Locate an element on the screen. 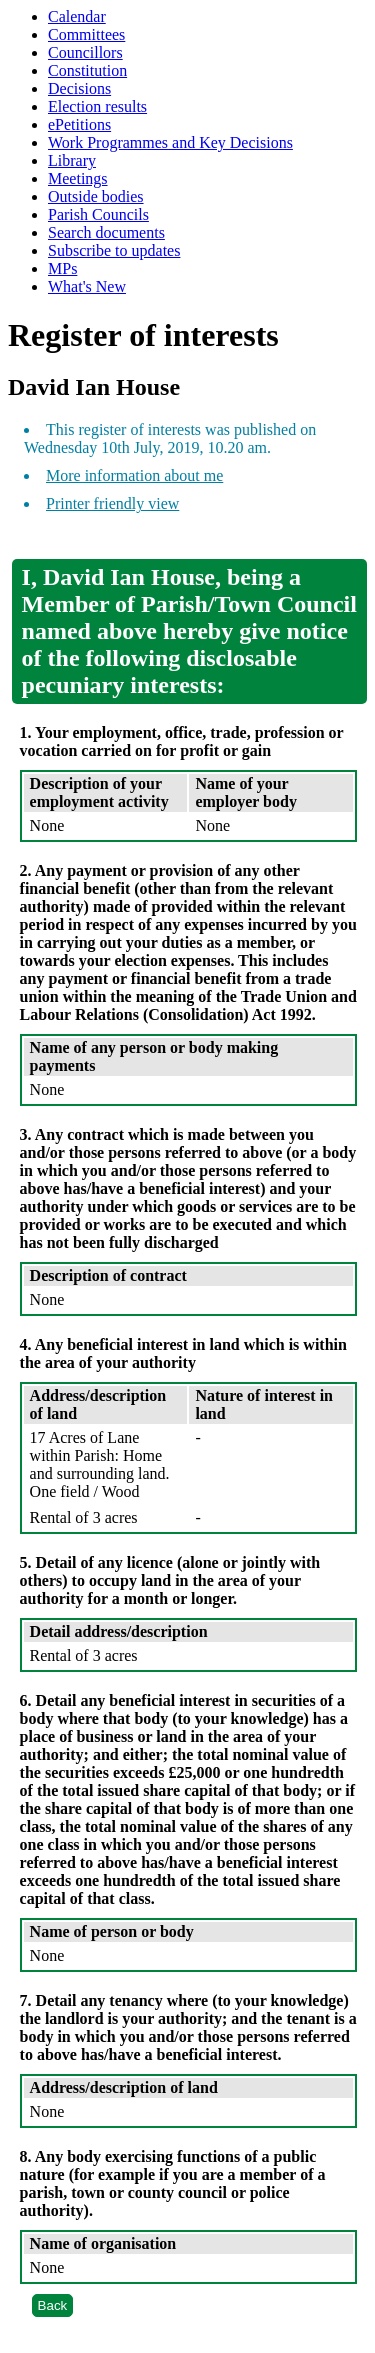 This screenshot has height=2353, width=375. More information about me is located at coordinates (134, 475).